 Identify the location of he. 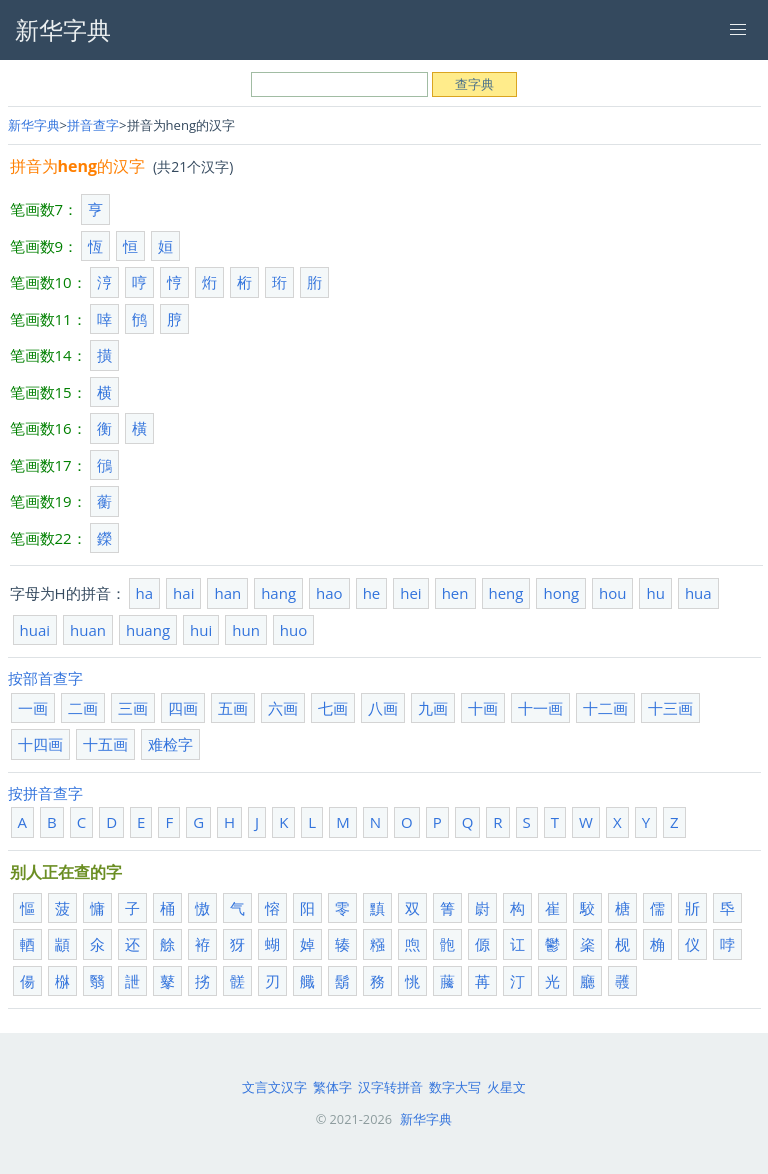
(372, 593).